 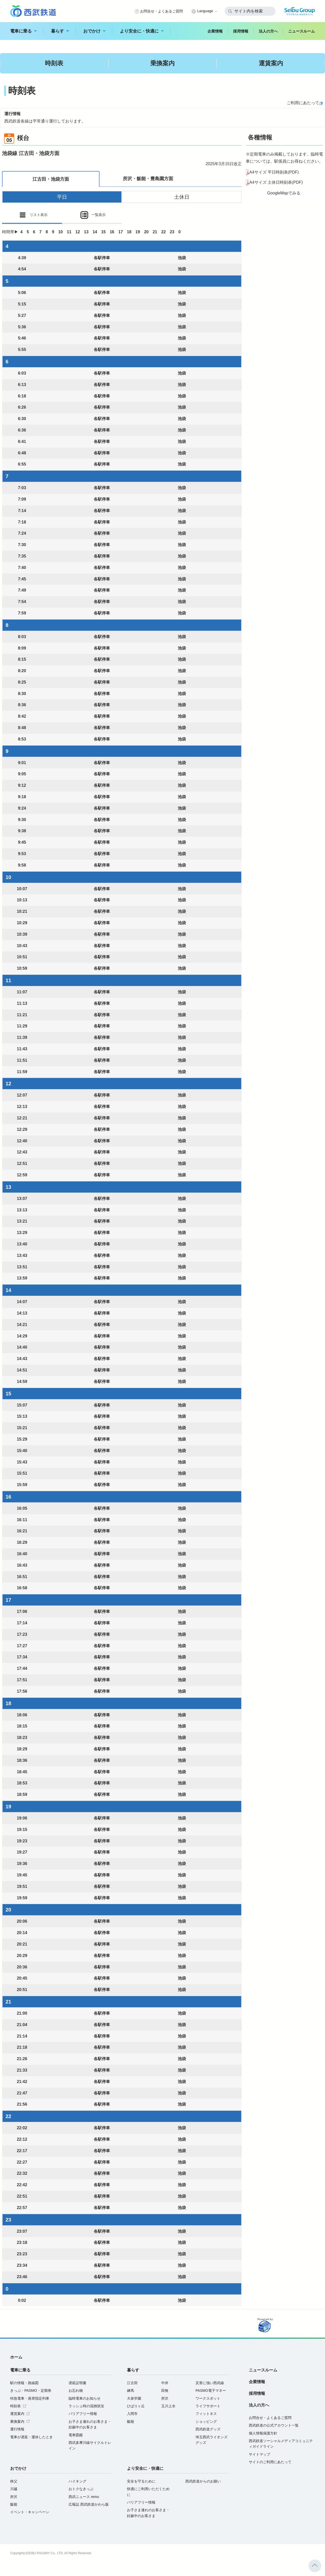 What do you see at coordinates (208, 2398) in the screenshot?
I see `ワークスポット` at bounding box center [208, 2398].